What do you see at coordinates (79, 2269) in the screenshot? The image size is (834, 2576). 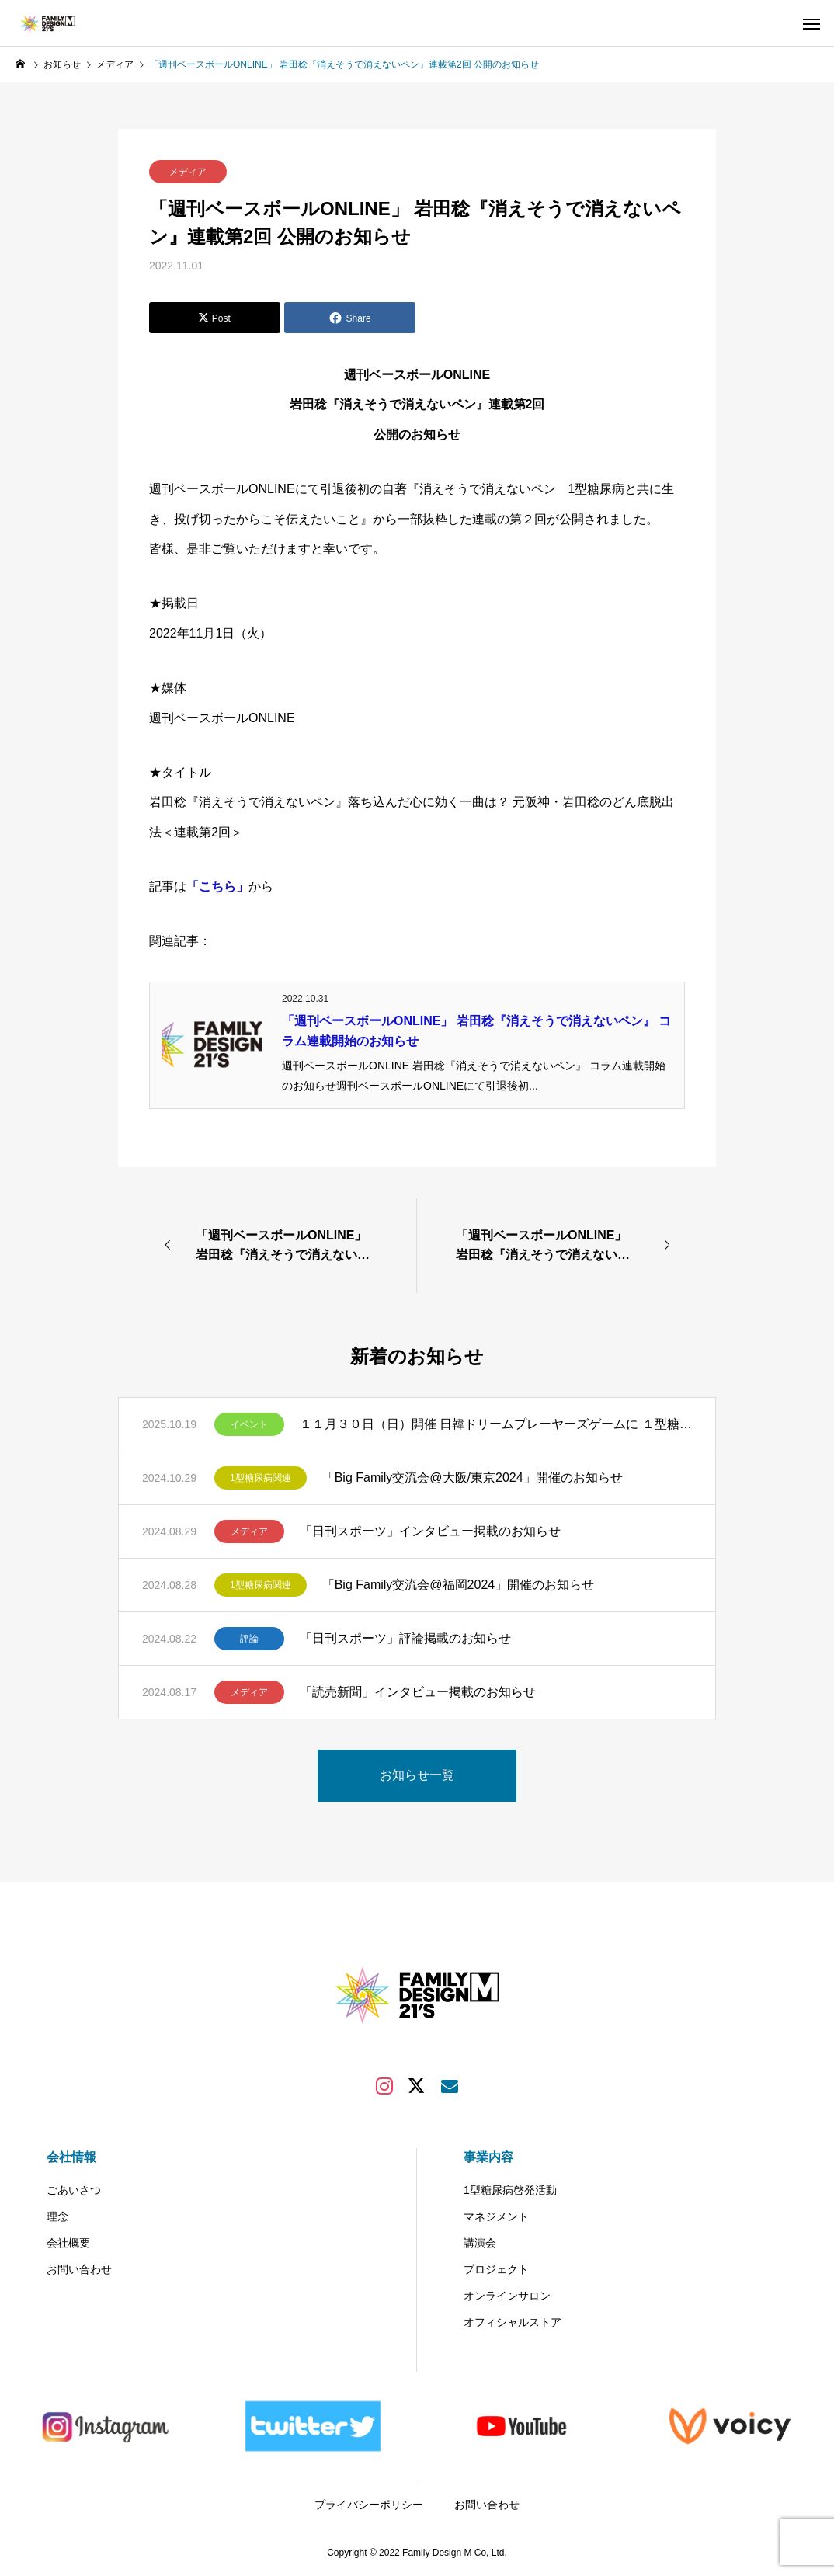 I see `お問い合わせ` at bounding box center [79, 2269].